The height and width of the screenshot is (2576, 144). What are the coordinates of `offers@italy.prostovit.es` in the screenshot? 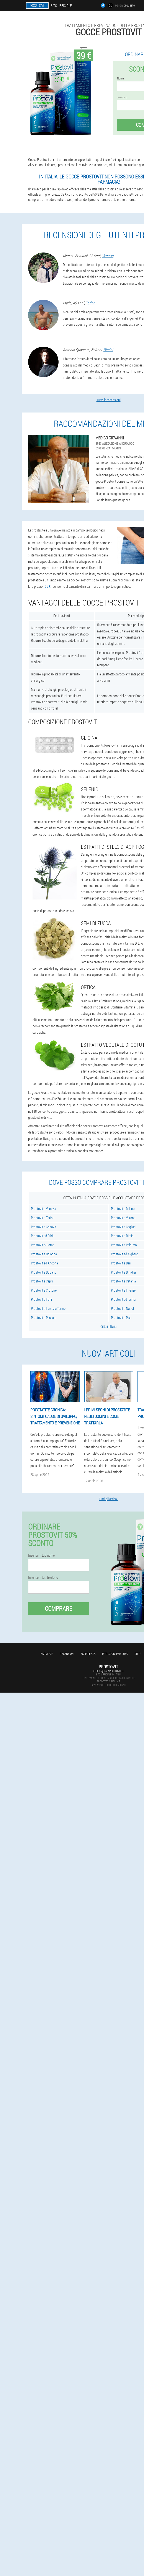 It's located at (108, 1671).